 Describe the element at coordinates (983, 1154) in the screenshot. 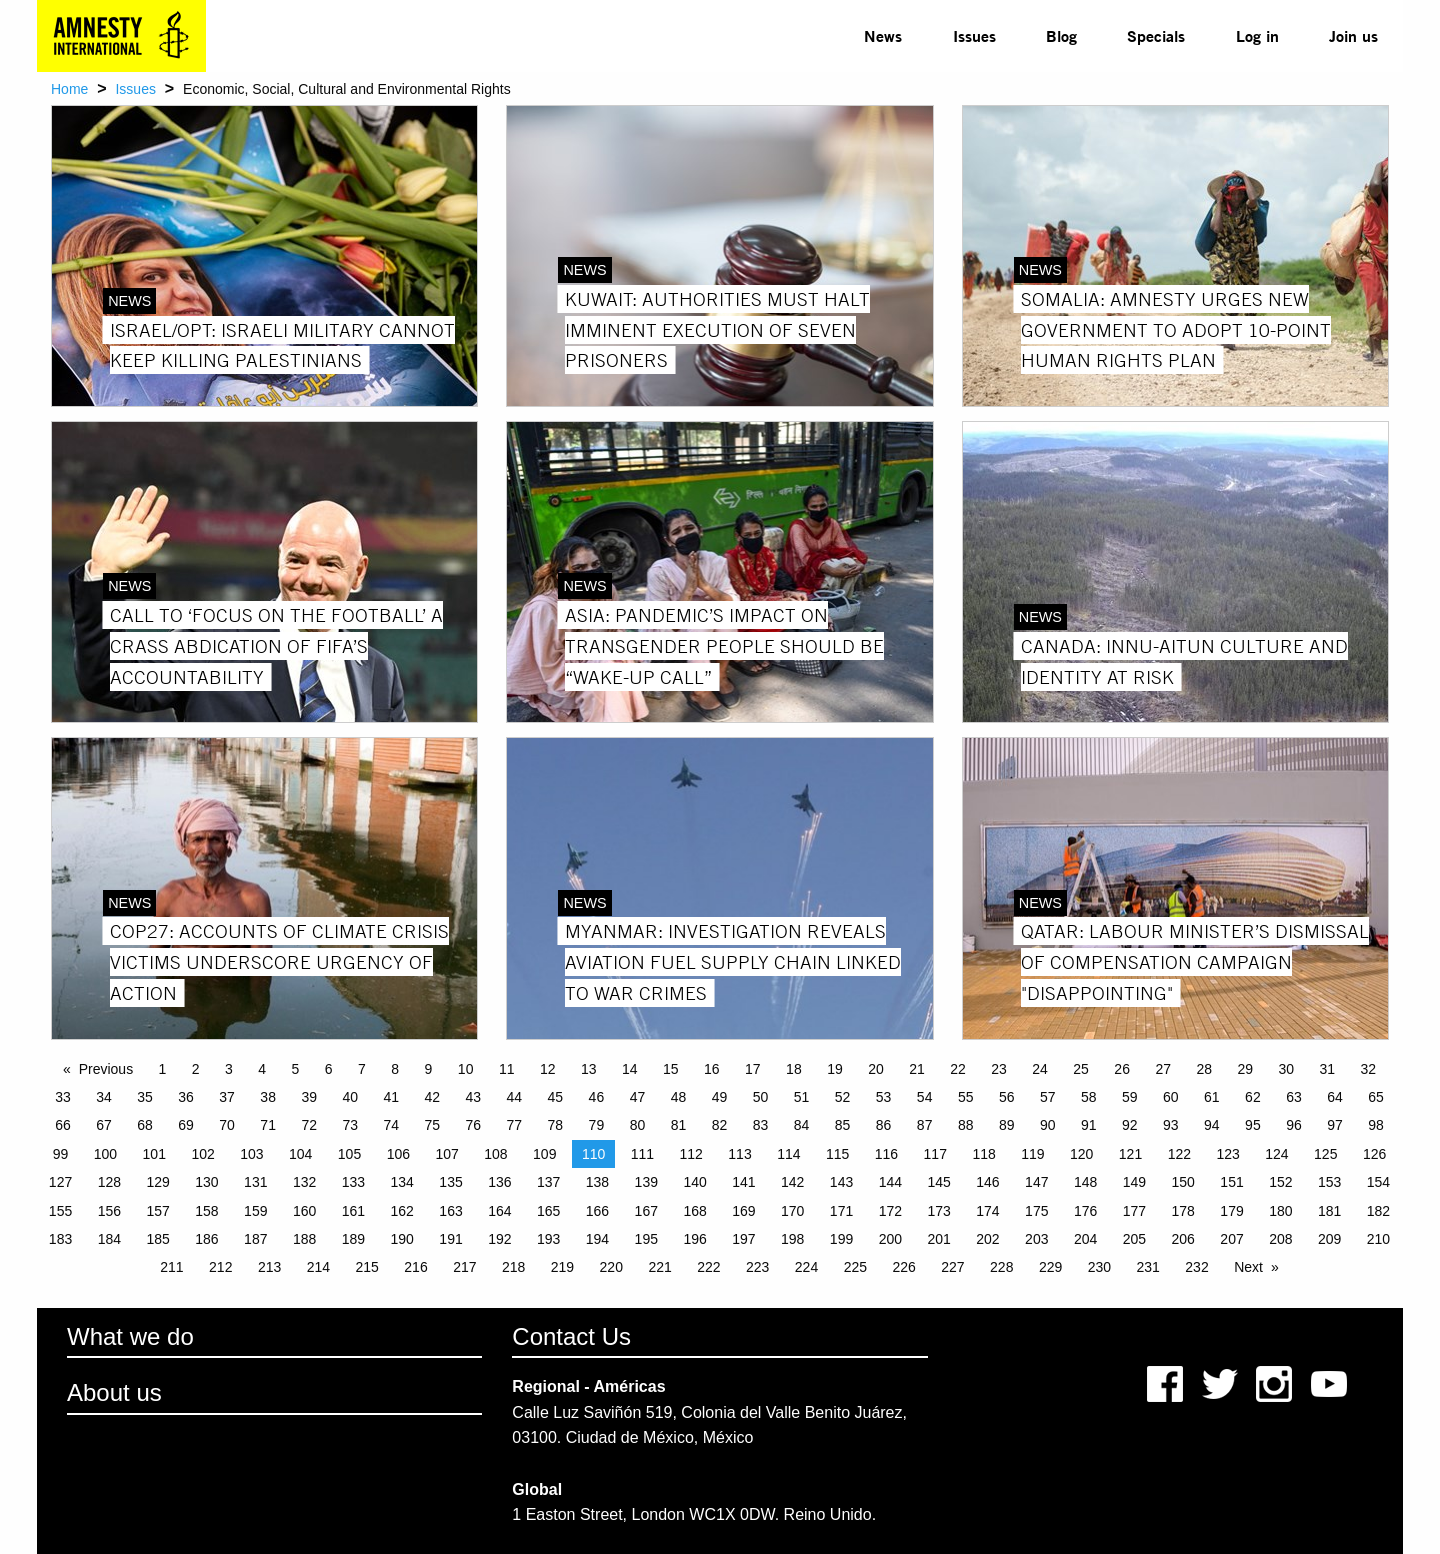

I see `118 [Page 118]` at that location.